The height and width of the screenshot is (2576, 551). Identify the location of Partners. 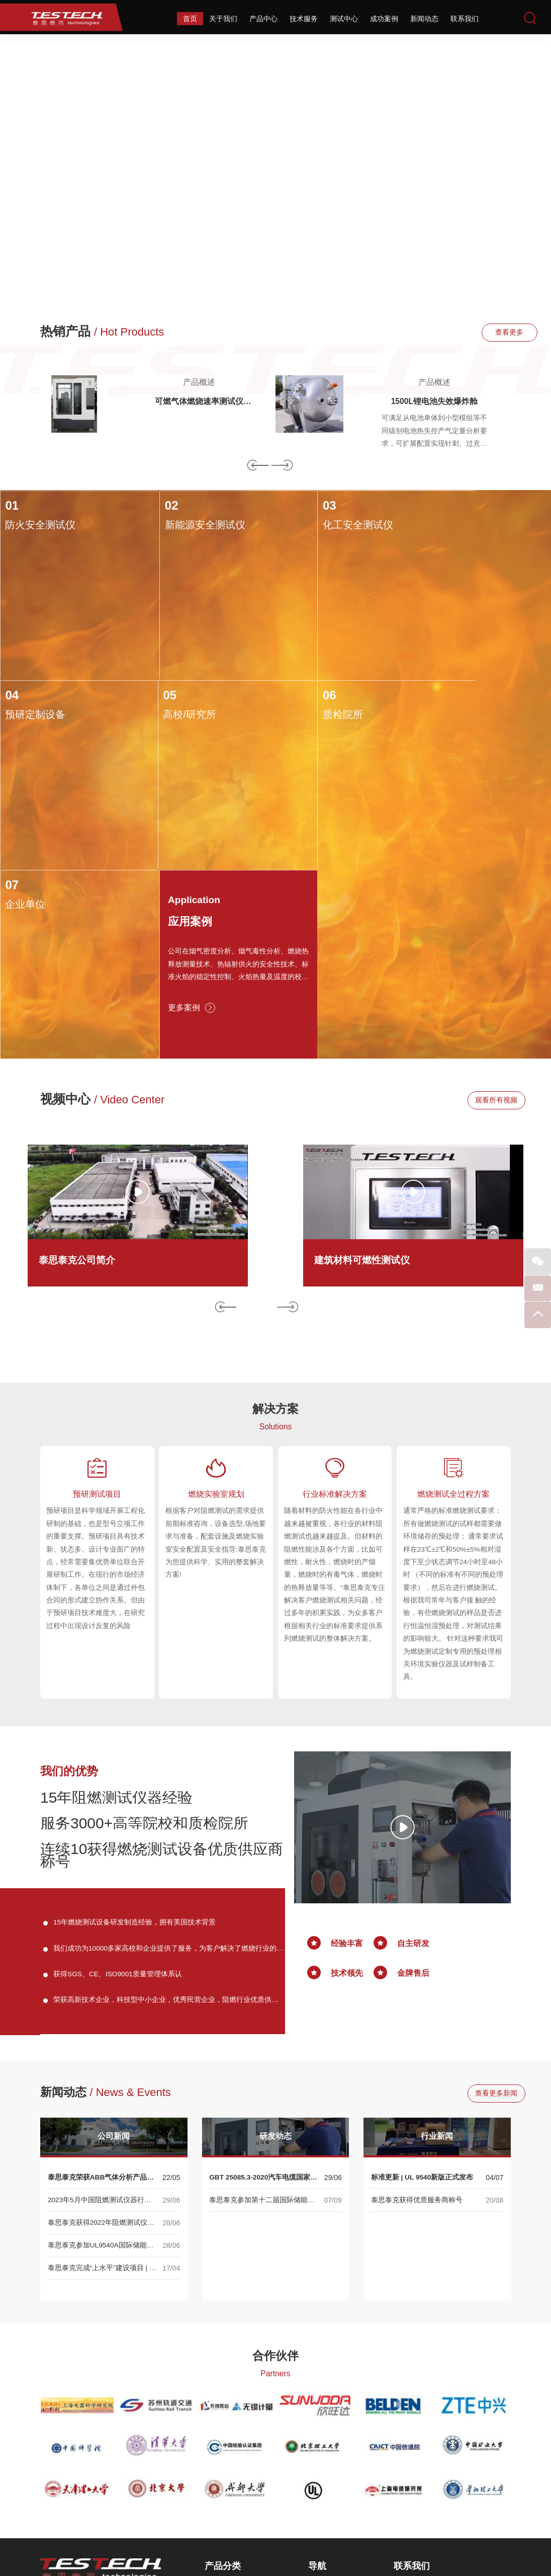
(275, 2184).